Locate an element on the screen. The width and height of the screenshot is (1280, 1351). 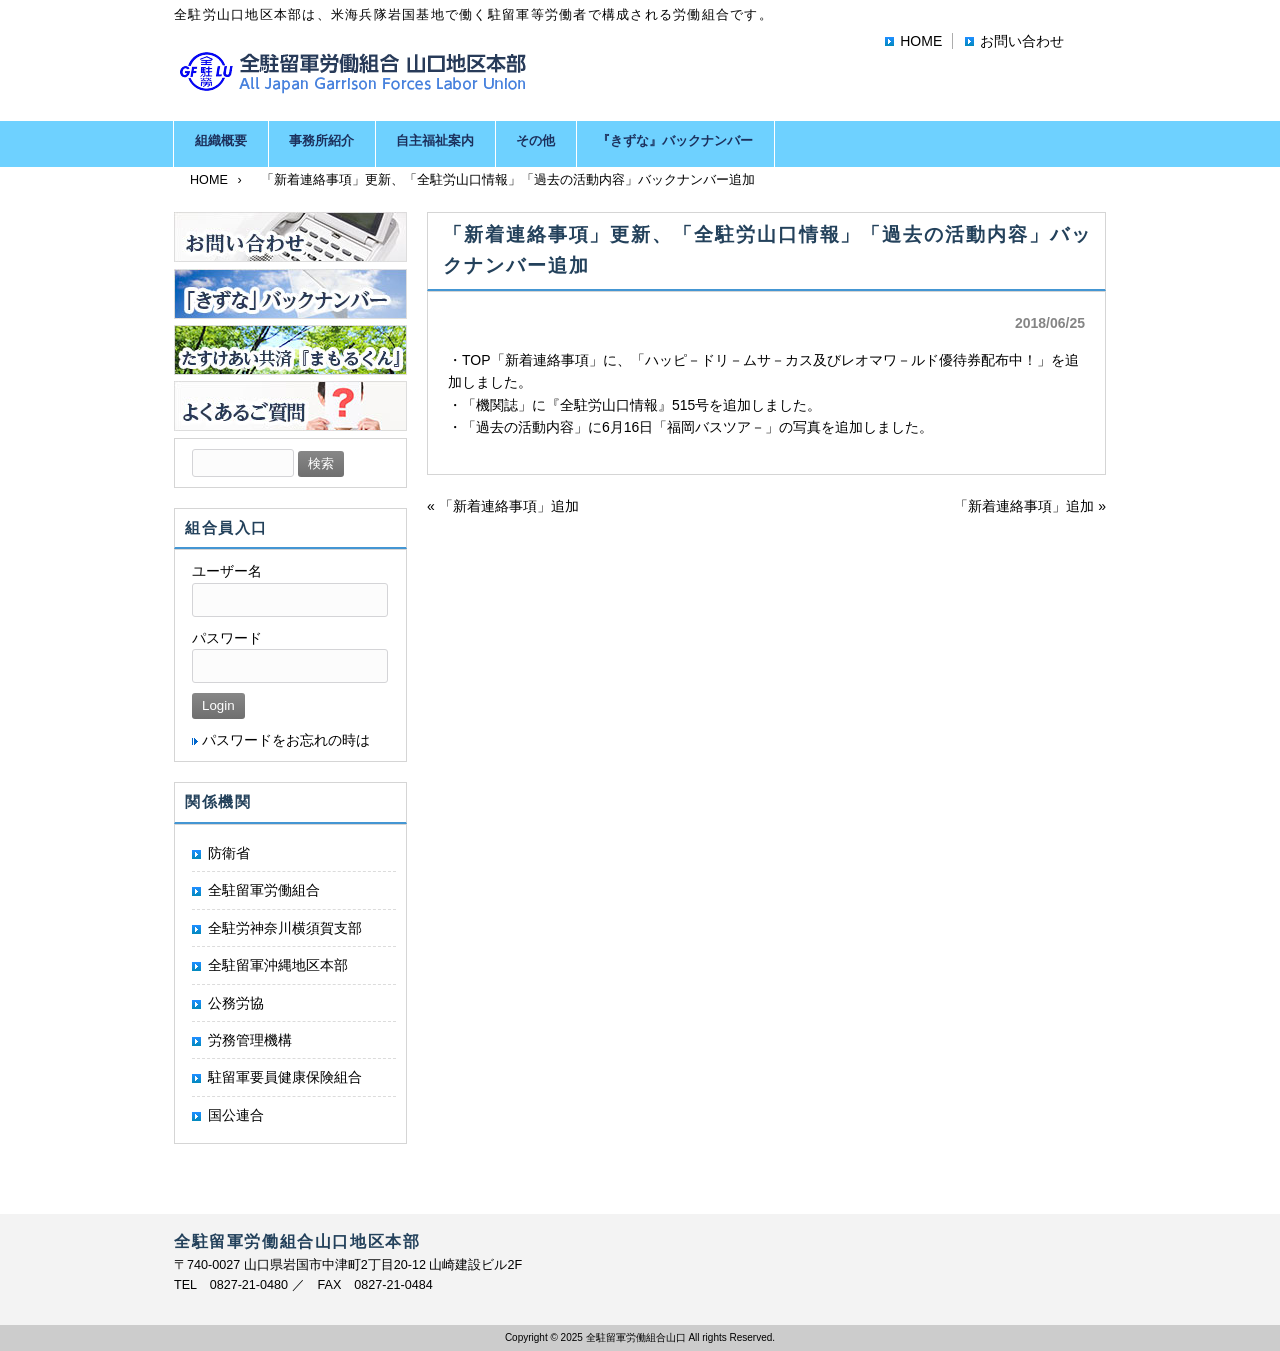
全駐留軍沖縄地区本部 is located at coordinates (278, 965).